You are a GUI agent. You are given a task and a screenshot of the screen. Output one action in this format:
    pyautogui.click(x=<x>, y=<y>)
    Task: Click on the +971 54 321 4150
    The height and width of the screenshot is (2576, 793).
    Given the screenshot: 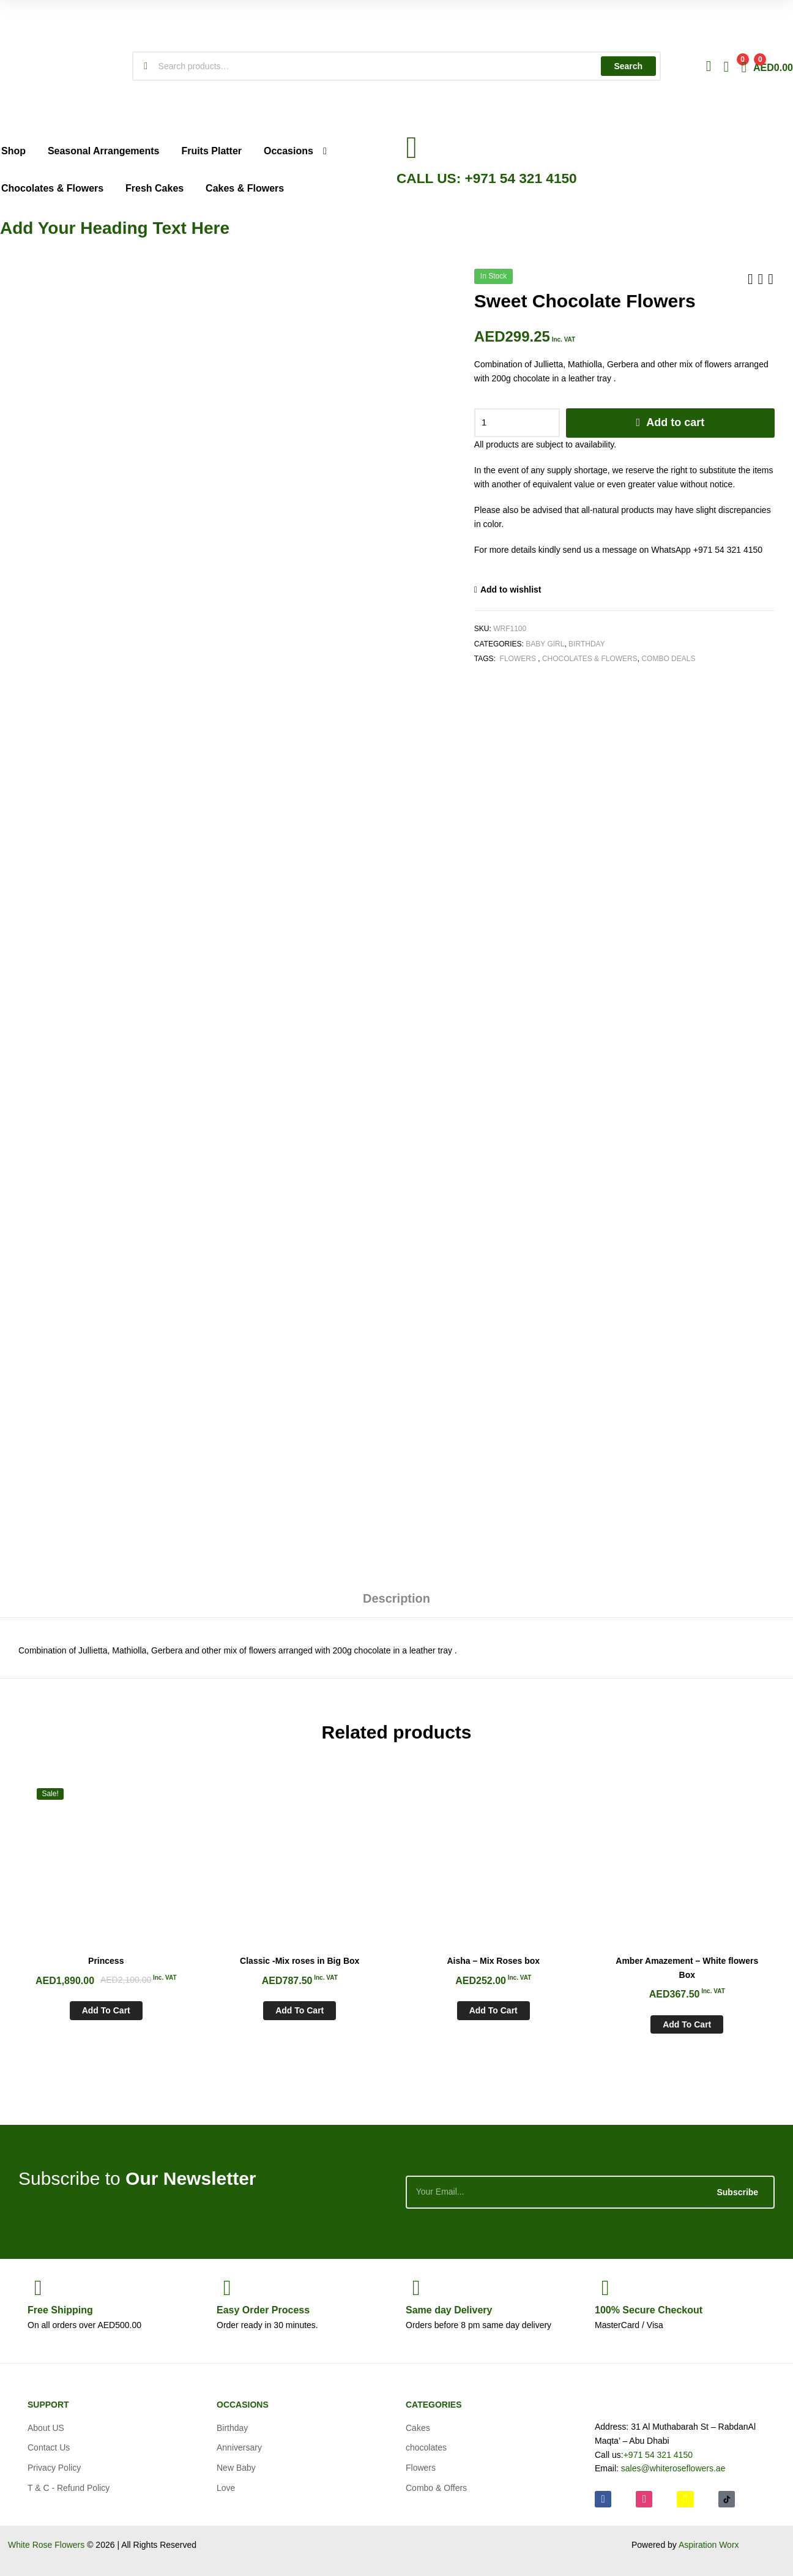 What is the action you would take?
    pyautogui.click(x=658, y=2455)
    